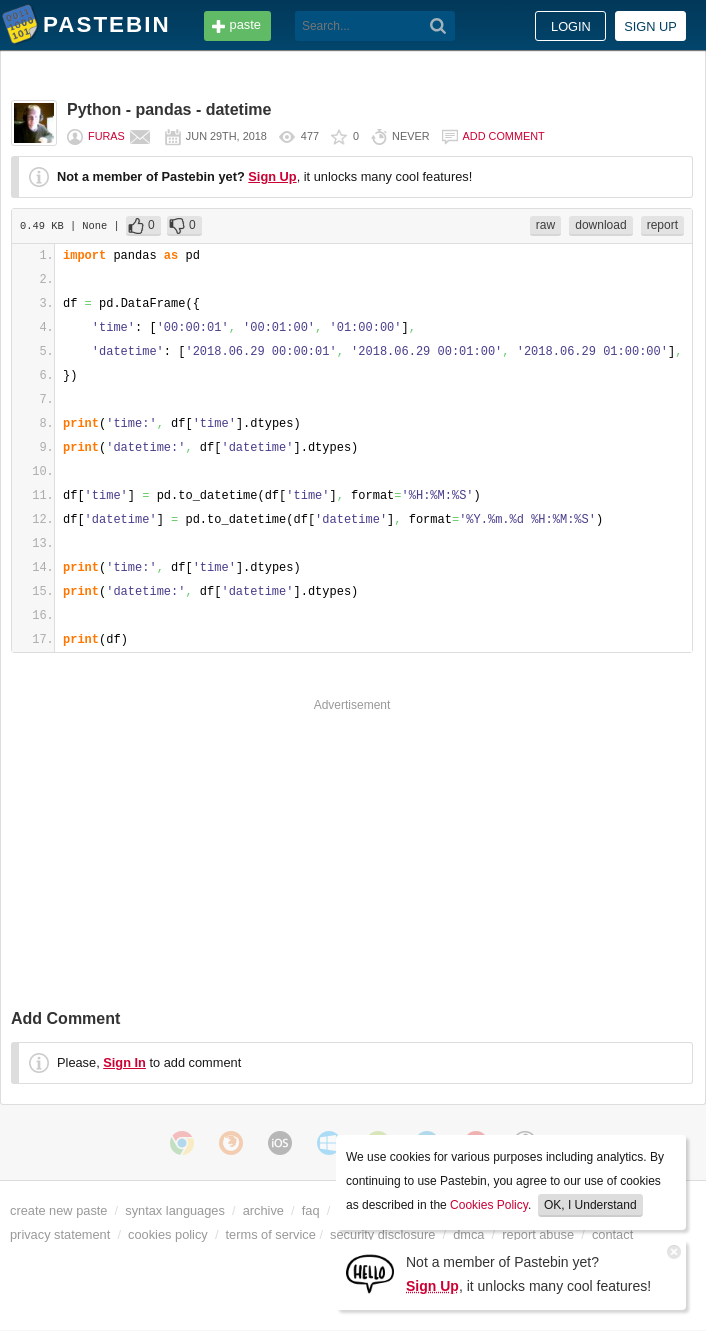 The image size is (706, 1331). What do you see at coordinates (370, 1272) in the screenshot?
I see `[Sign Up]` at bounding box center [370, 1272].